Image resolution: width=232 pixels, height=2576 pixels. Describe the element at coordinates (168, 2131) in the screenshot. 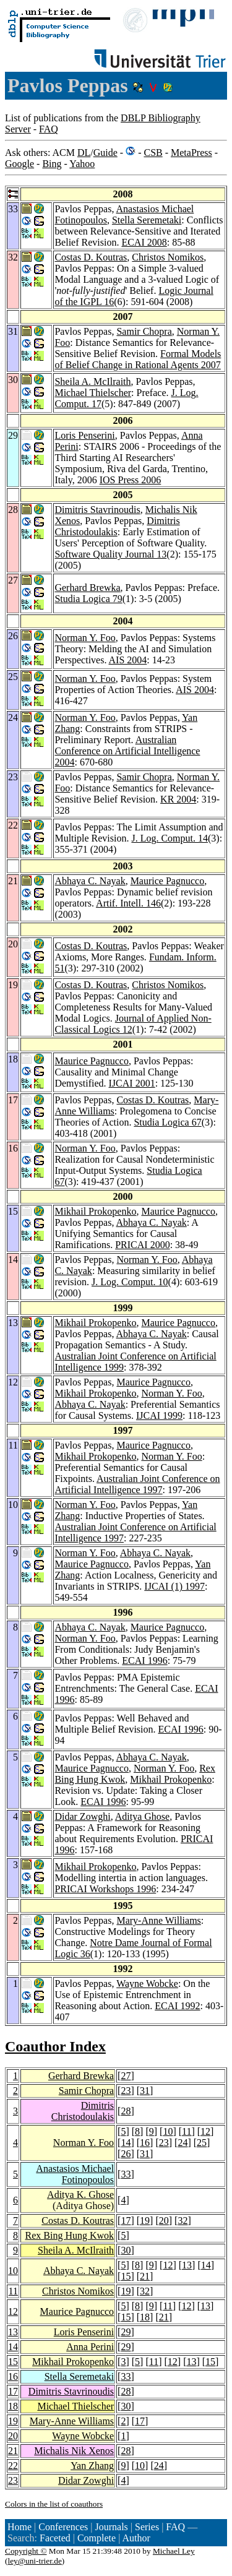

I see `10` at that location.